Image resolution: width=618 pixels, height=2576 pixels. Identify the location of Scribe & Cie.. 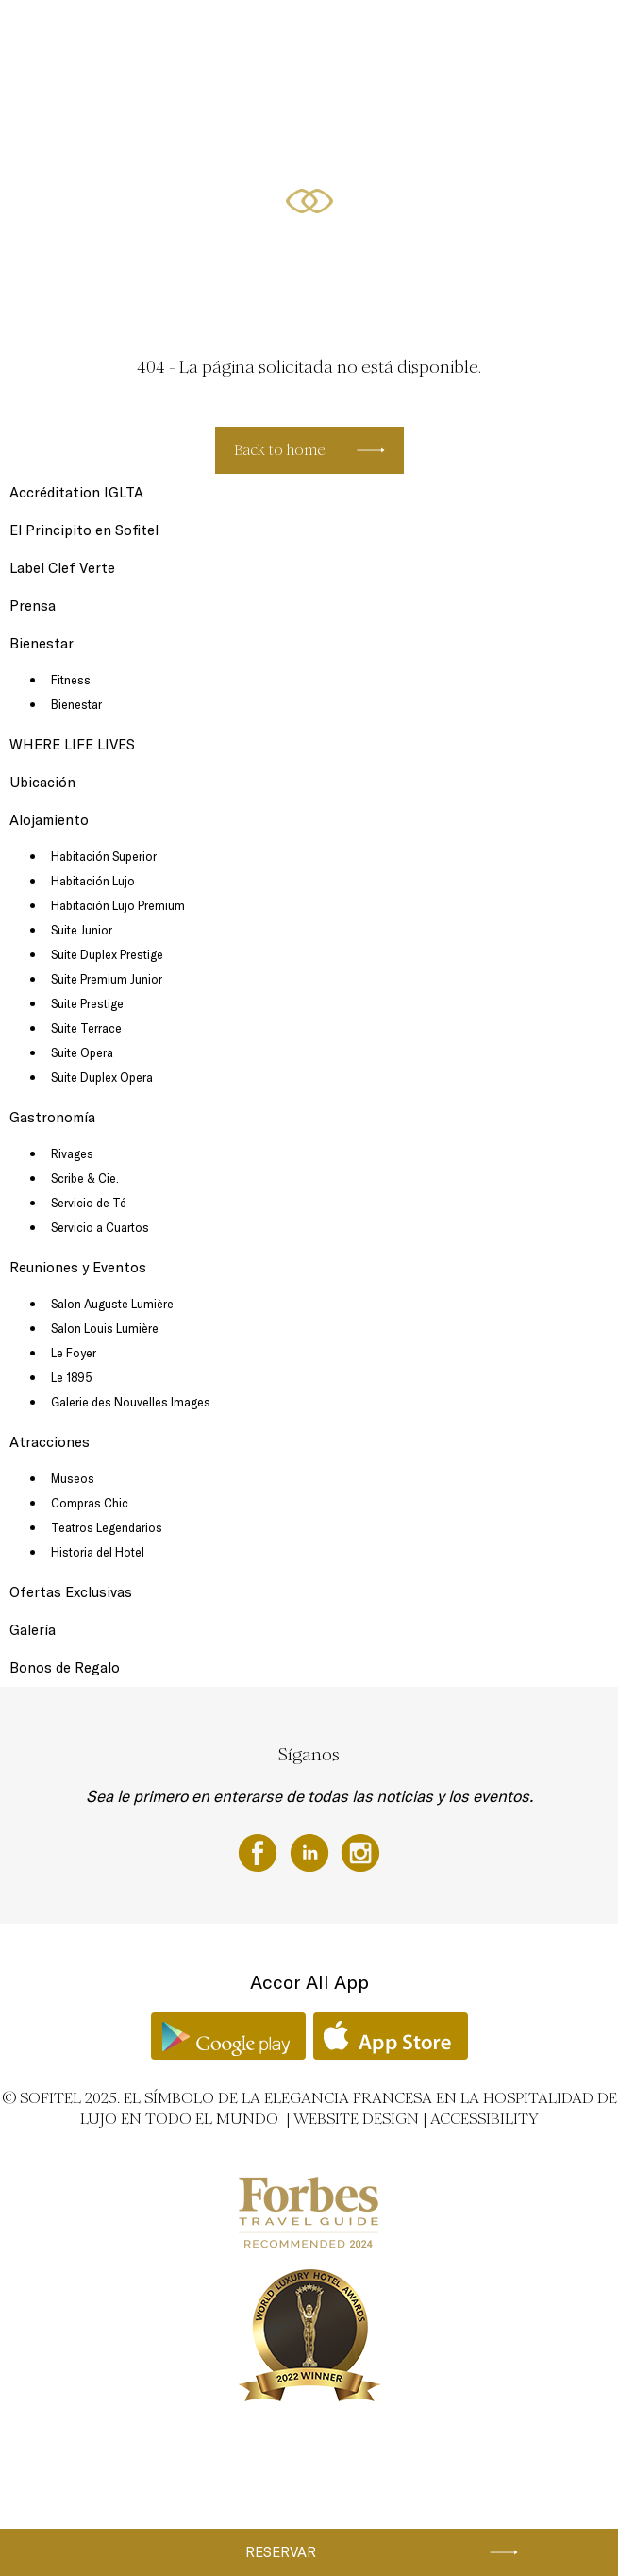
(85, 1178).